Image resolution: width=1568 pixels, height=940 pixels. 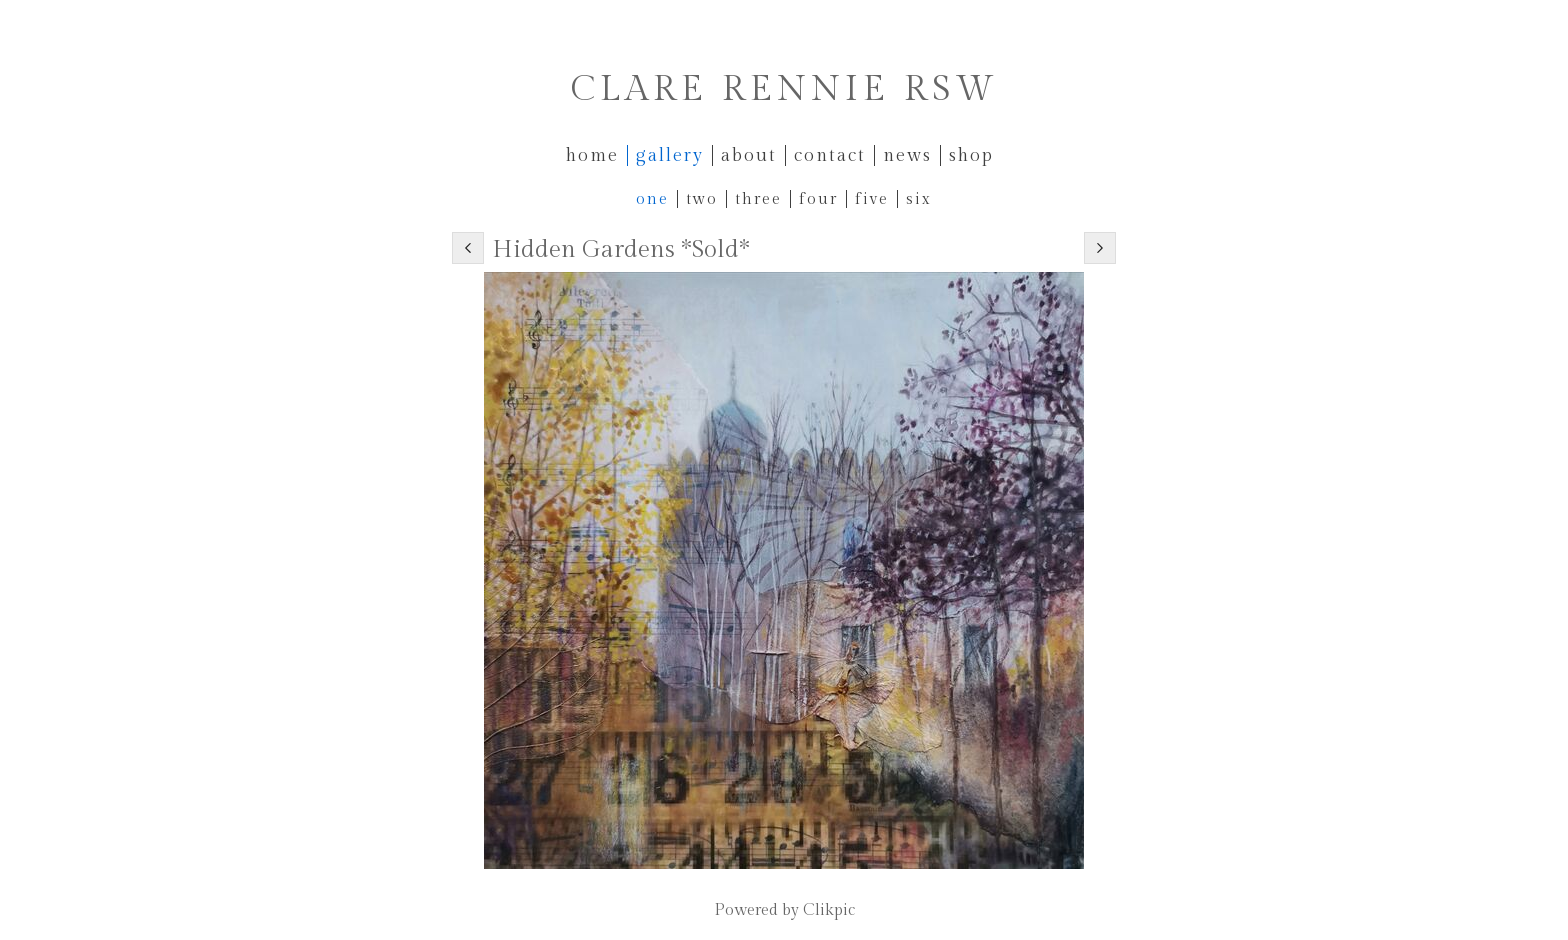 I want to click on Gallery, so click(x=670, y=155).